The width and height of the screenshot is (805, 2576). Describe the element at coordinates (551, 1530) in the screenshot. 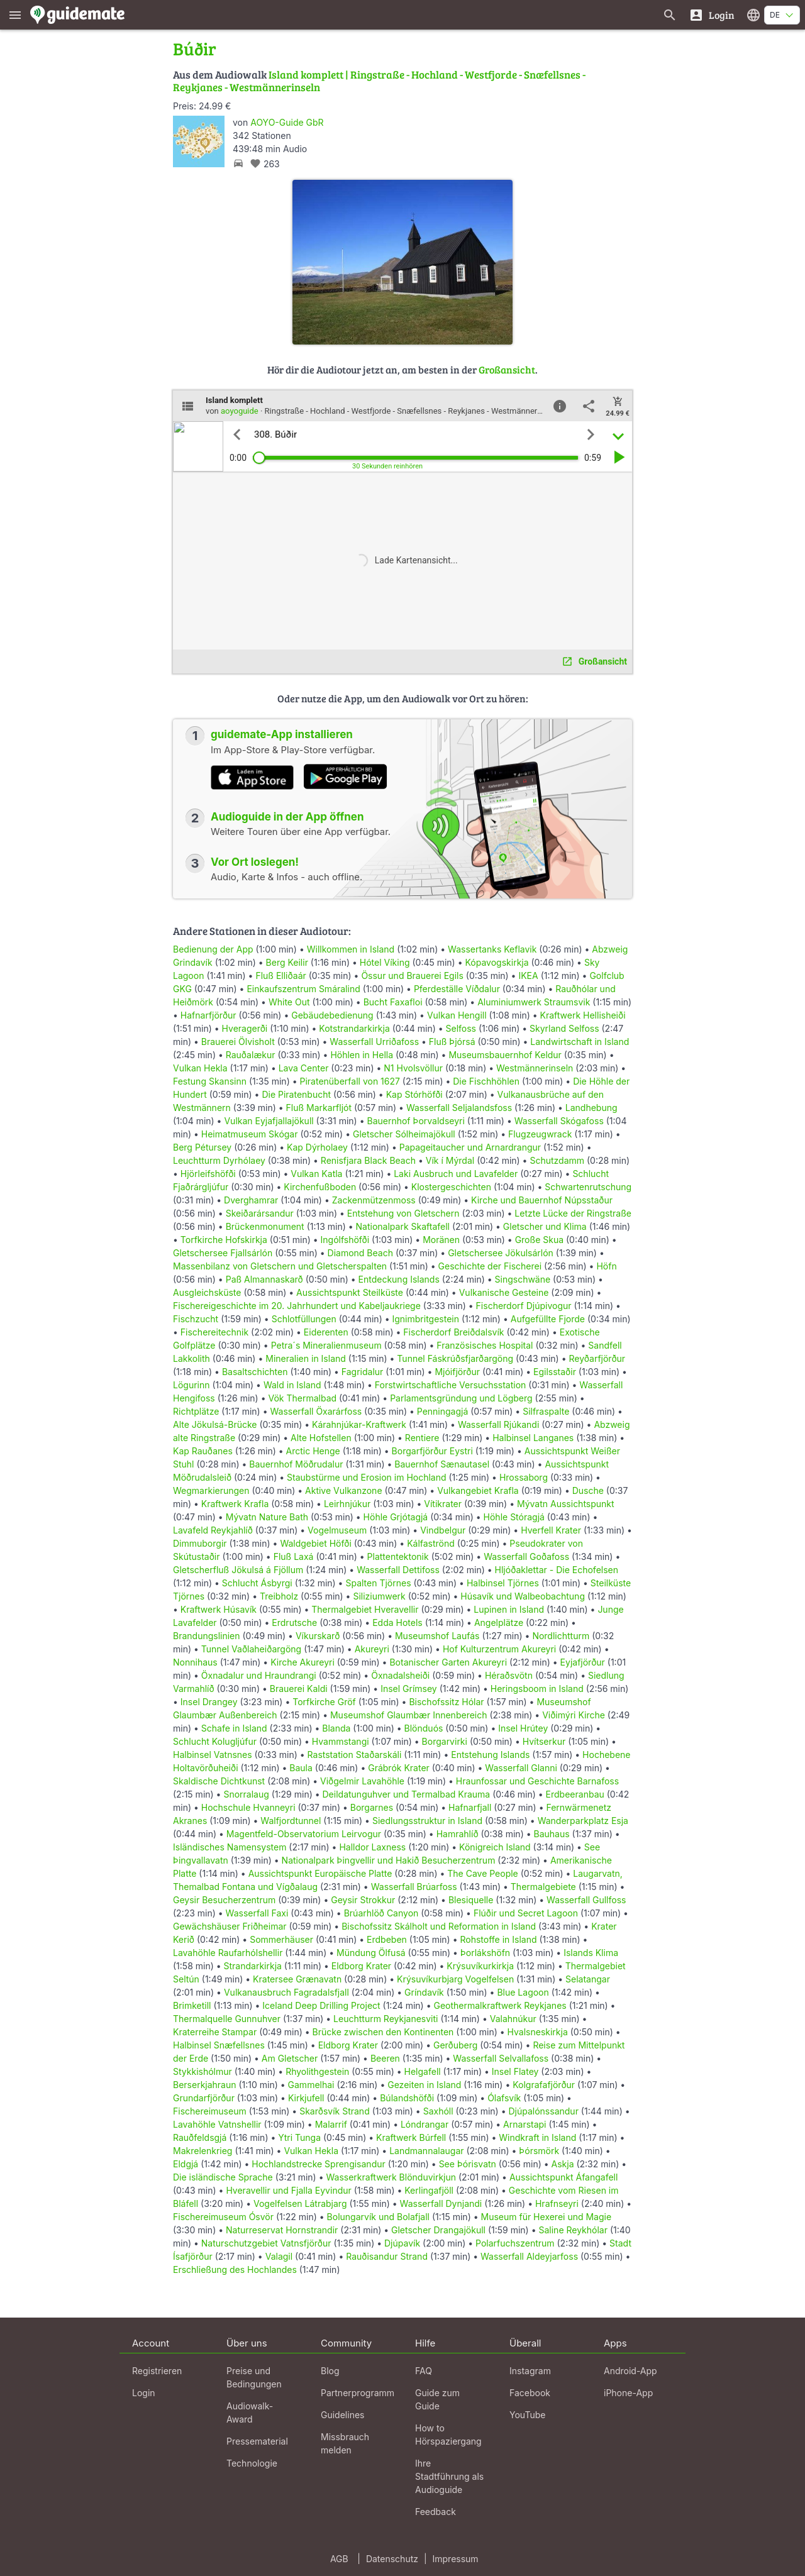

I see `Hverfell Krater` at that location.